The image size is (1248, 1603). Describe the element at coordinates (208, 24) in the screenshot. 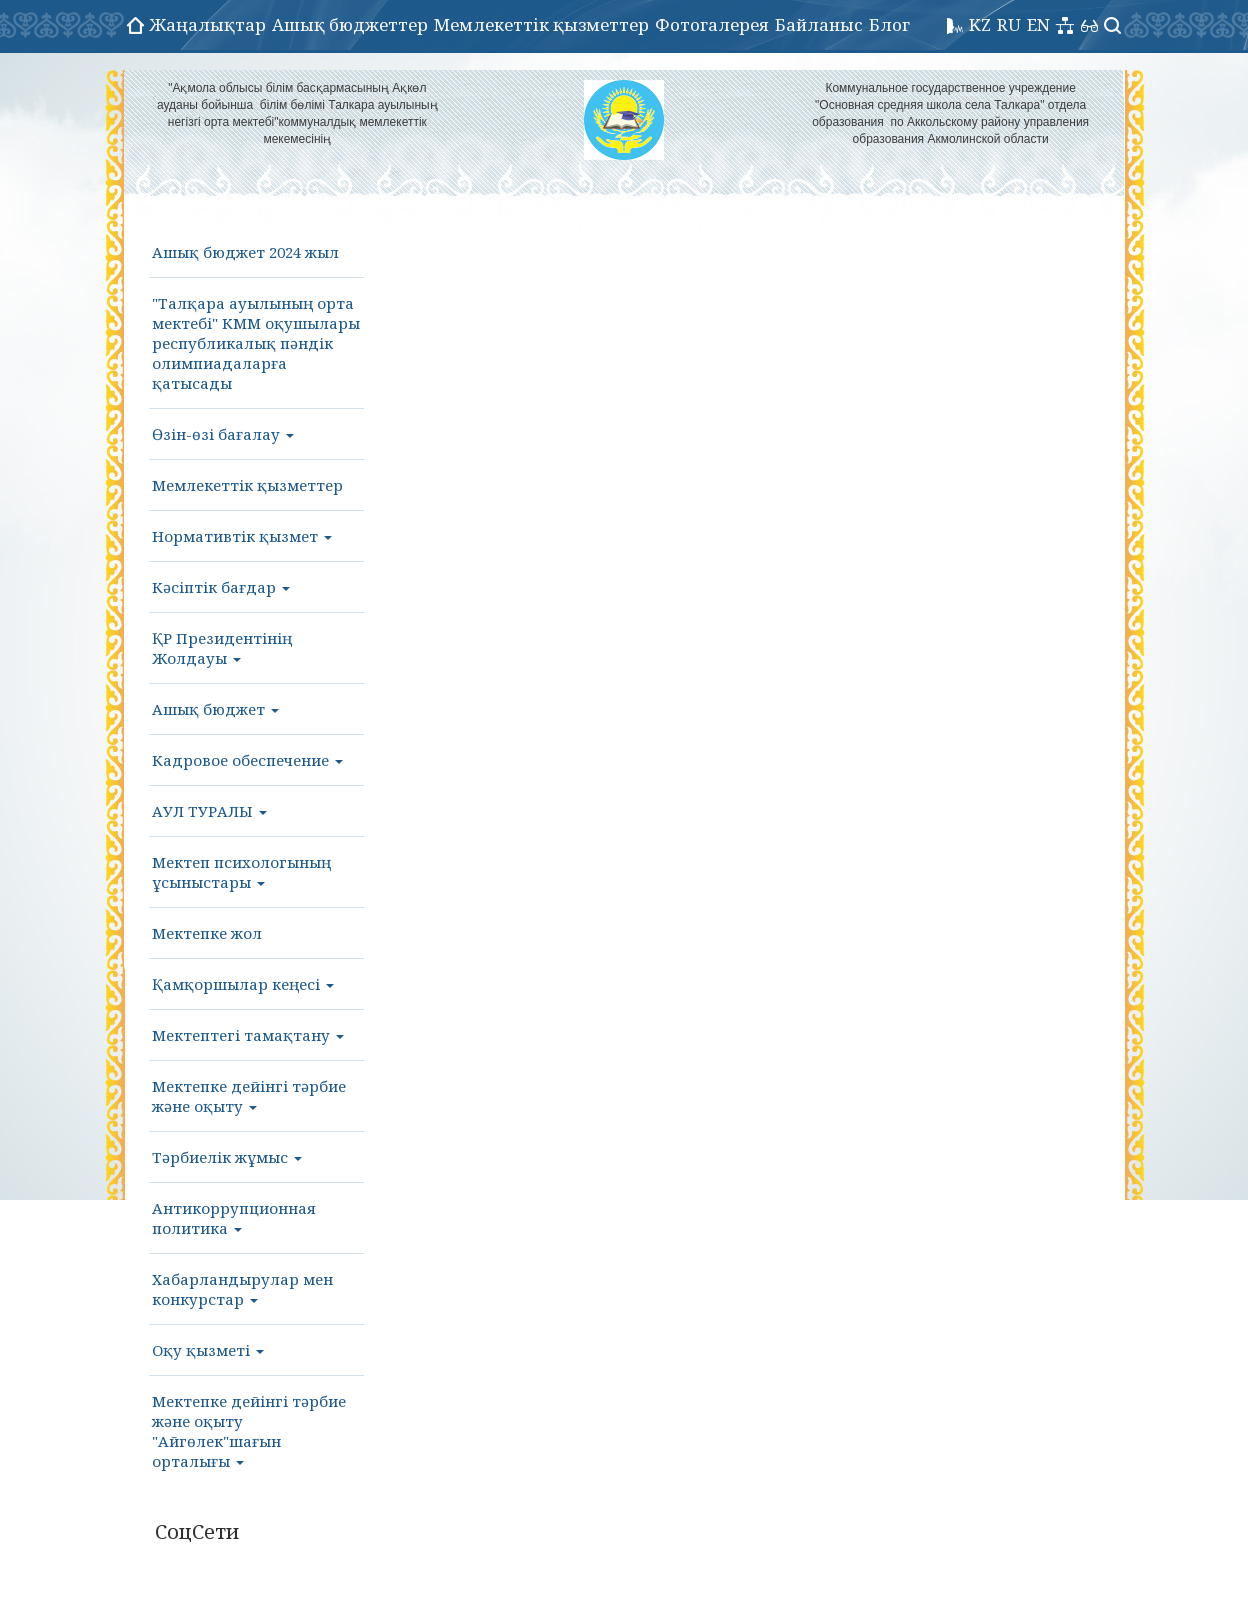

I see `Жаңалықтар` at that location.